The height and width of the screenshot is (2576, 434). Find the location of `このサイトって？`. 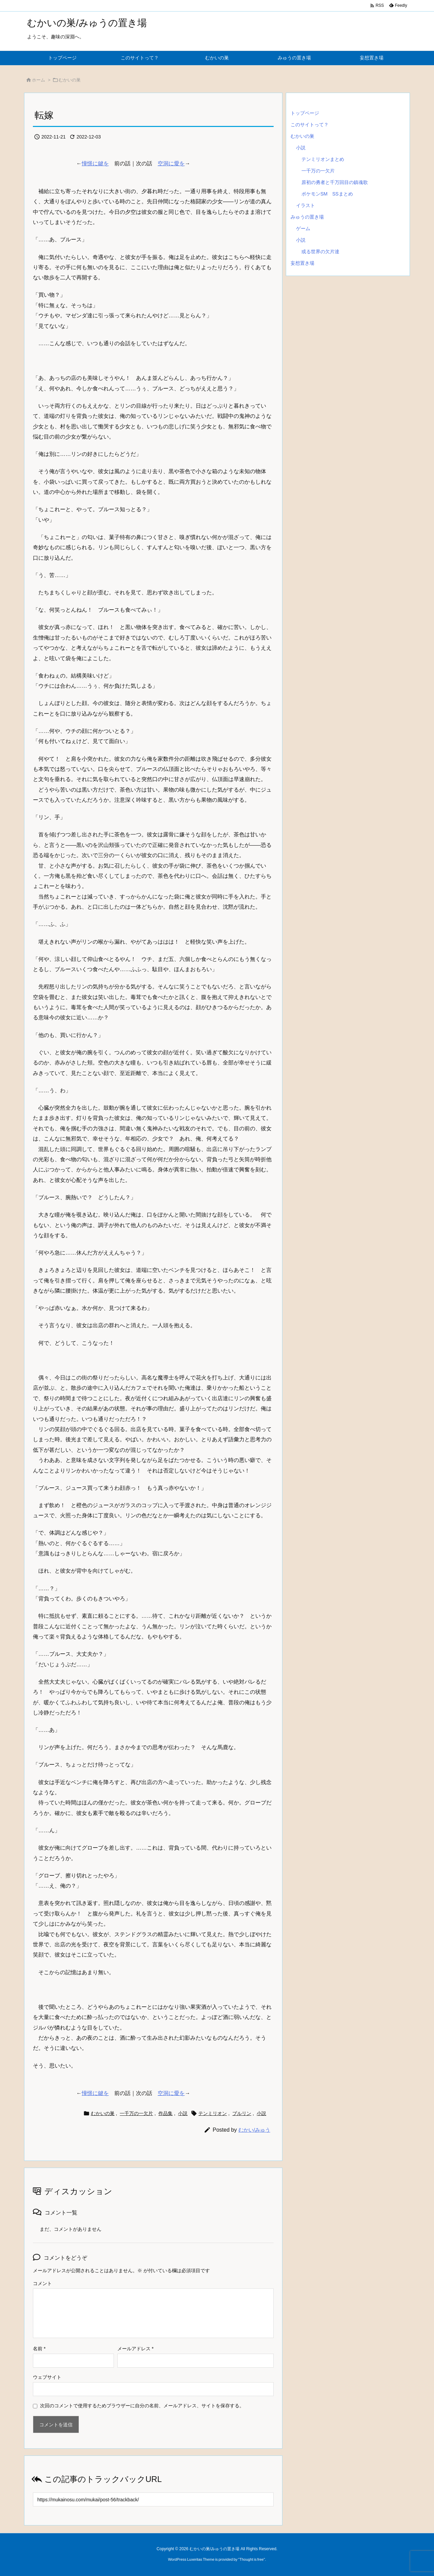

このサイトって？ is located at coordinates (310, 124).